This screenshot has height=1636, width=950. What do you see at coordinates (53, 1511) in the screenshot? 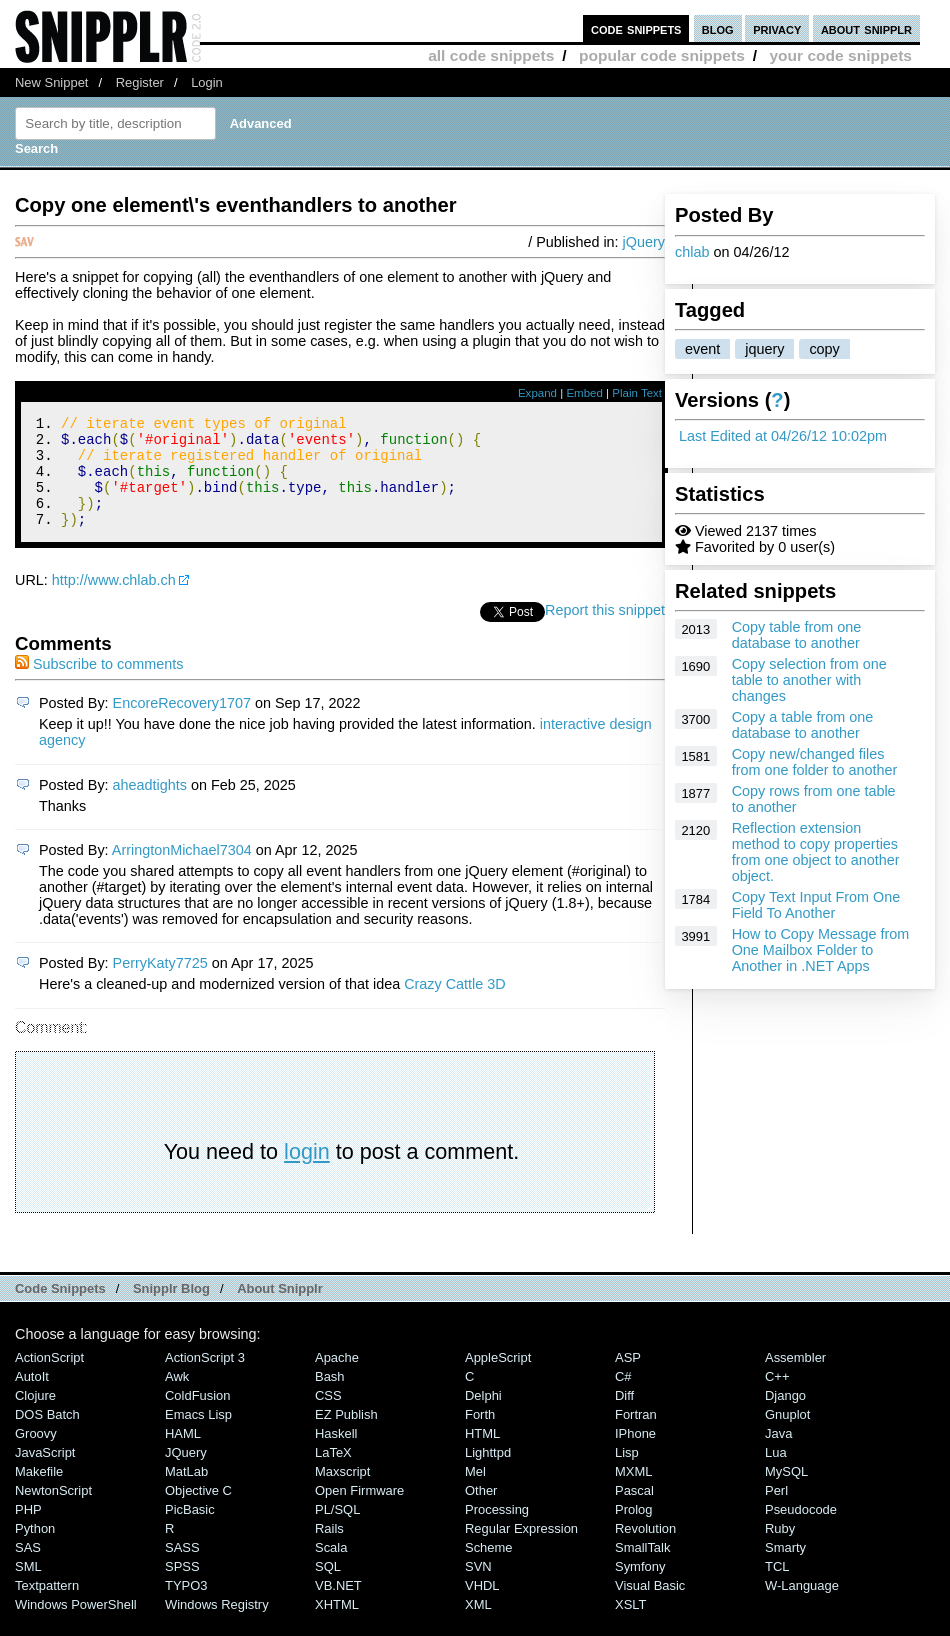
I see `NewtonScript` at bounding box center [53, 1511].